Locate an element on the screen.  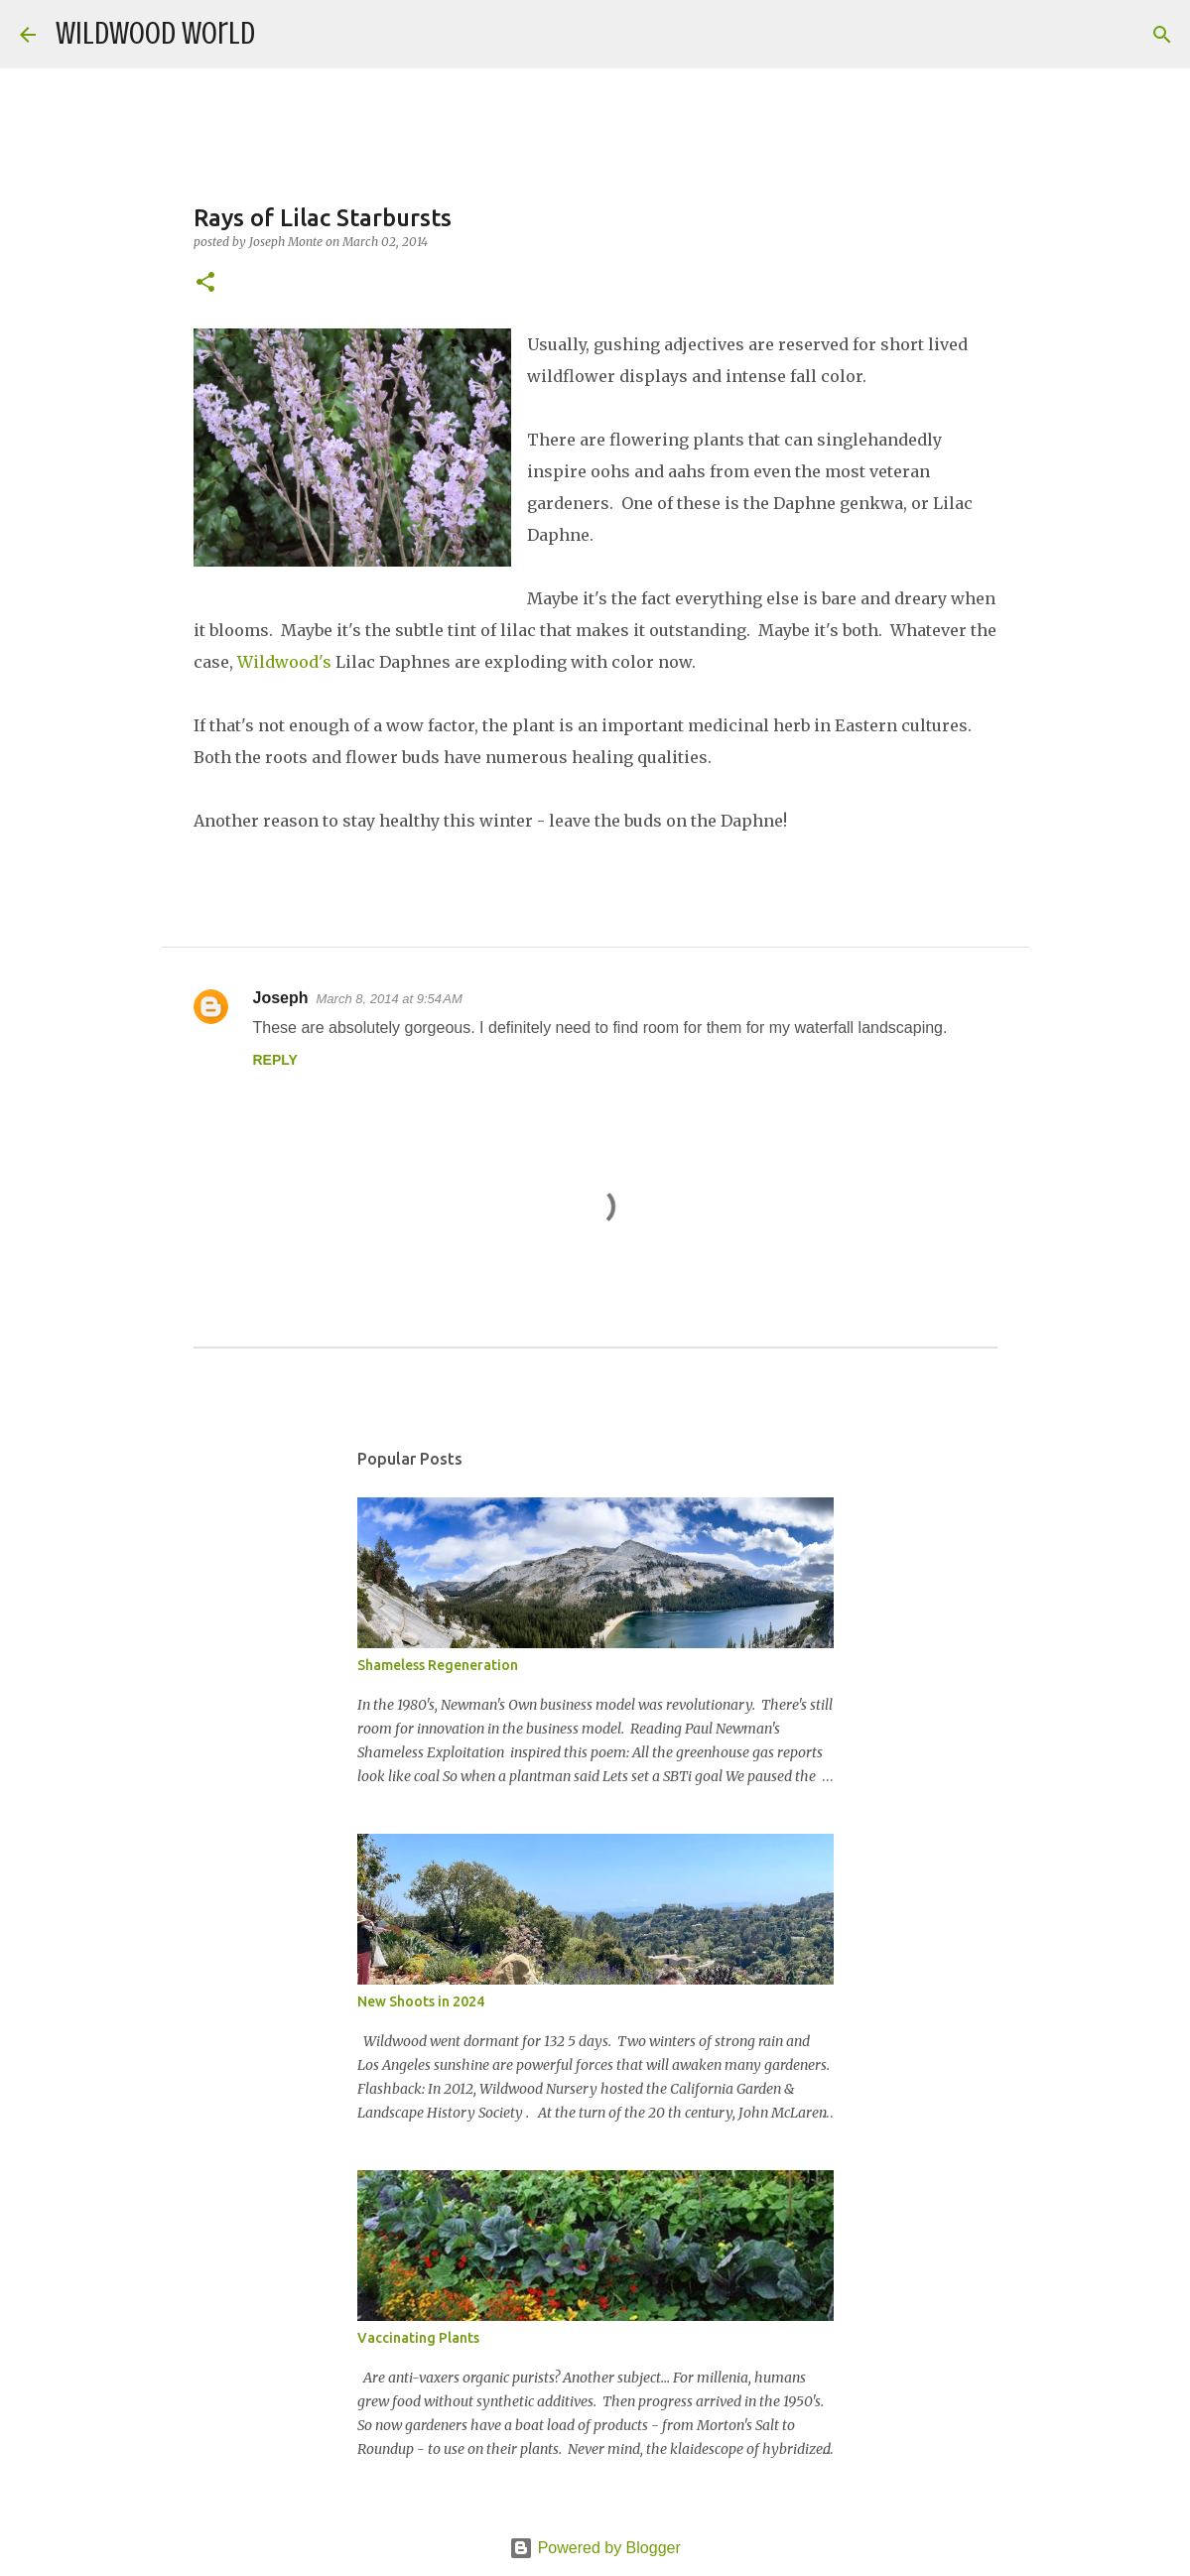
Vaccinating Plants is located at coordinates (418, 2338).